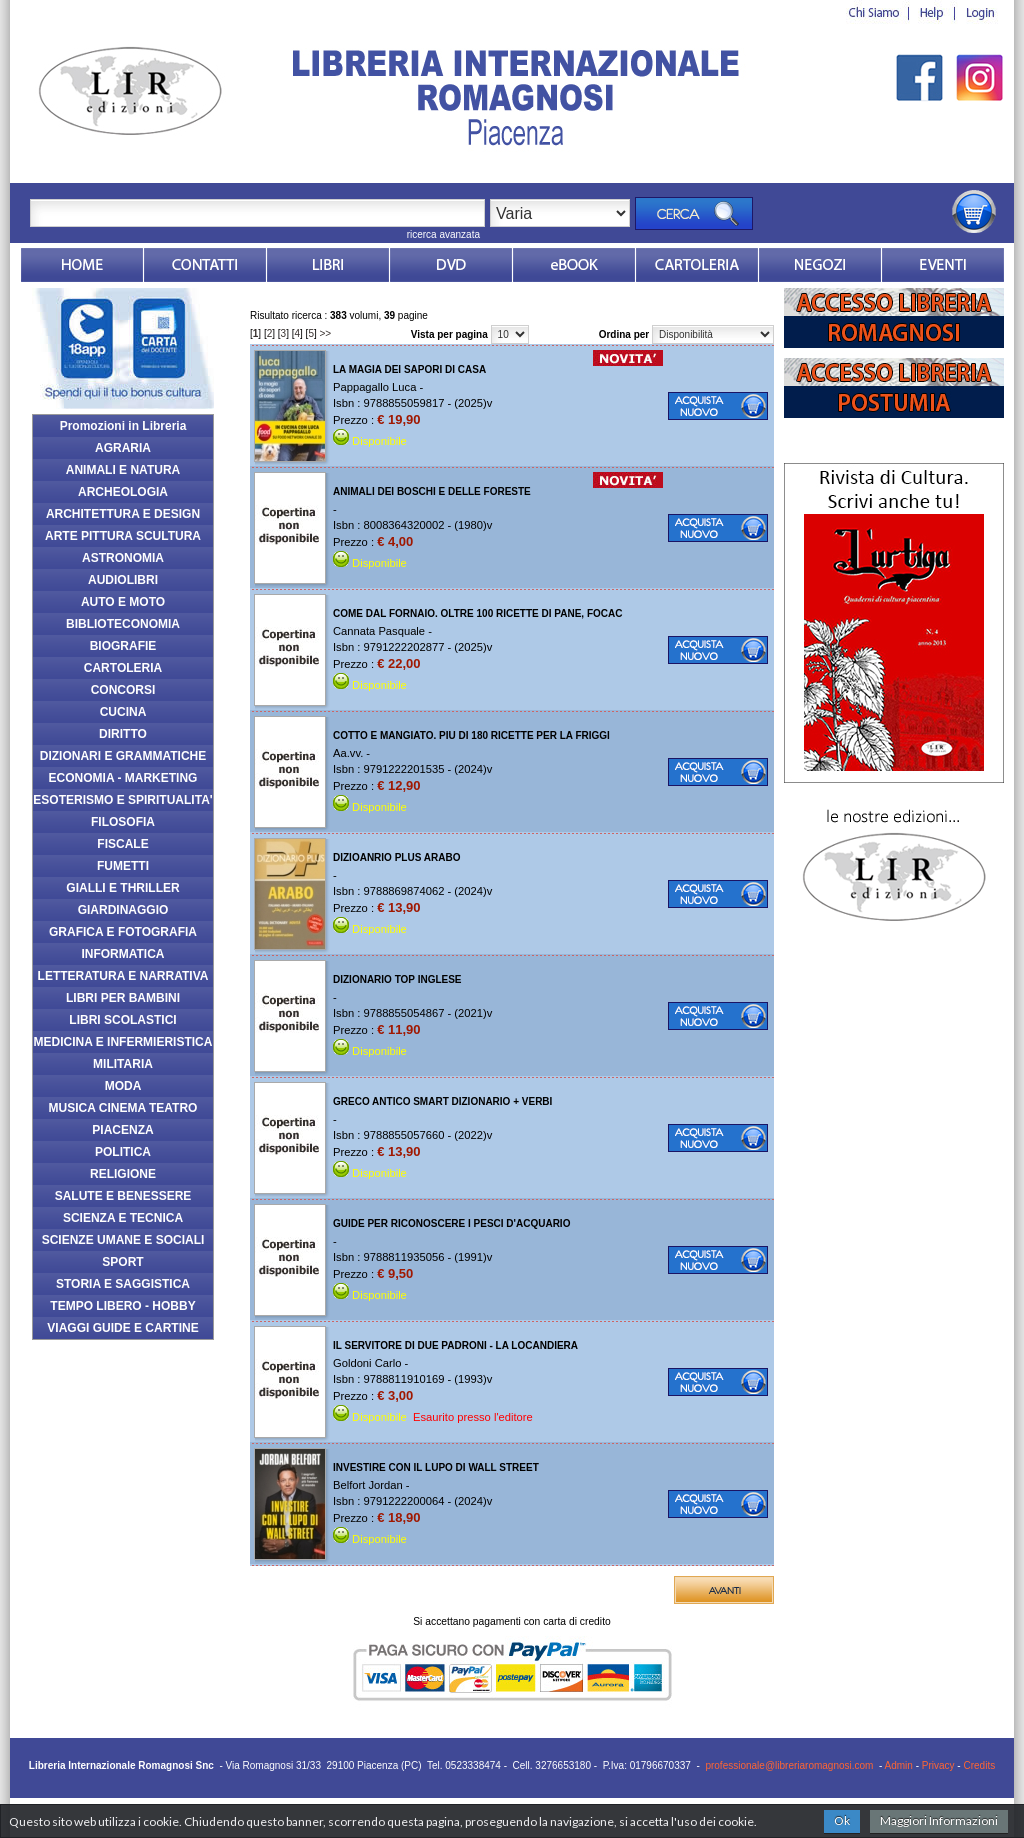 This screenshot has height=1838, width=1024. What do you see at coordinates (123, 1174) in the screenshot?
I see `RELIGIONE` at bounding box center [123, 1174].